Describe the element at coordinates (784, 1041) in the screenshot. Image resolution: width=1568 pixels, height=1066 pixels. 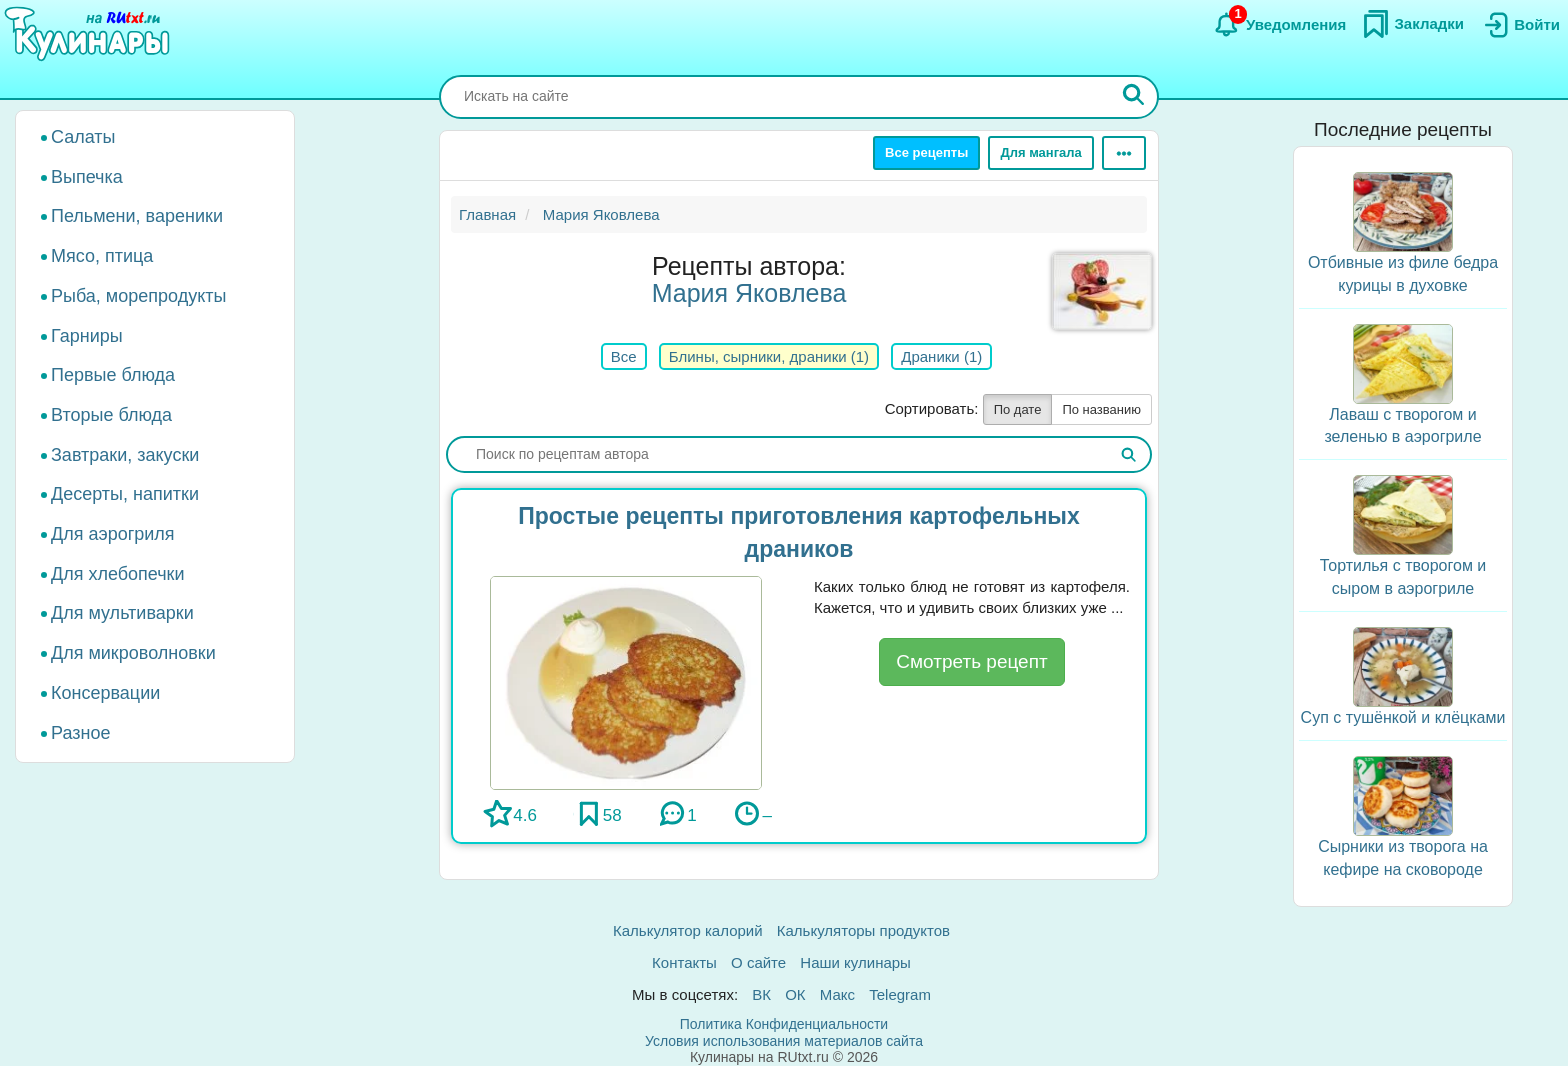
I see `Условия использования материалов сайта` at that location.